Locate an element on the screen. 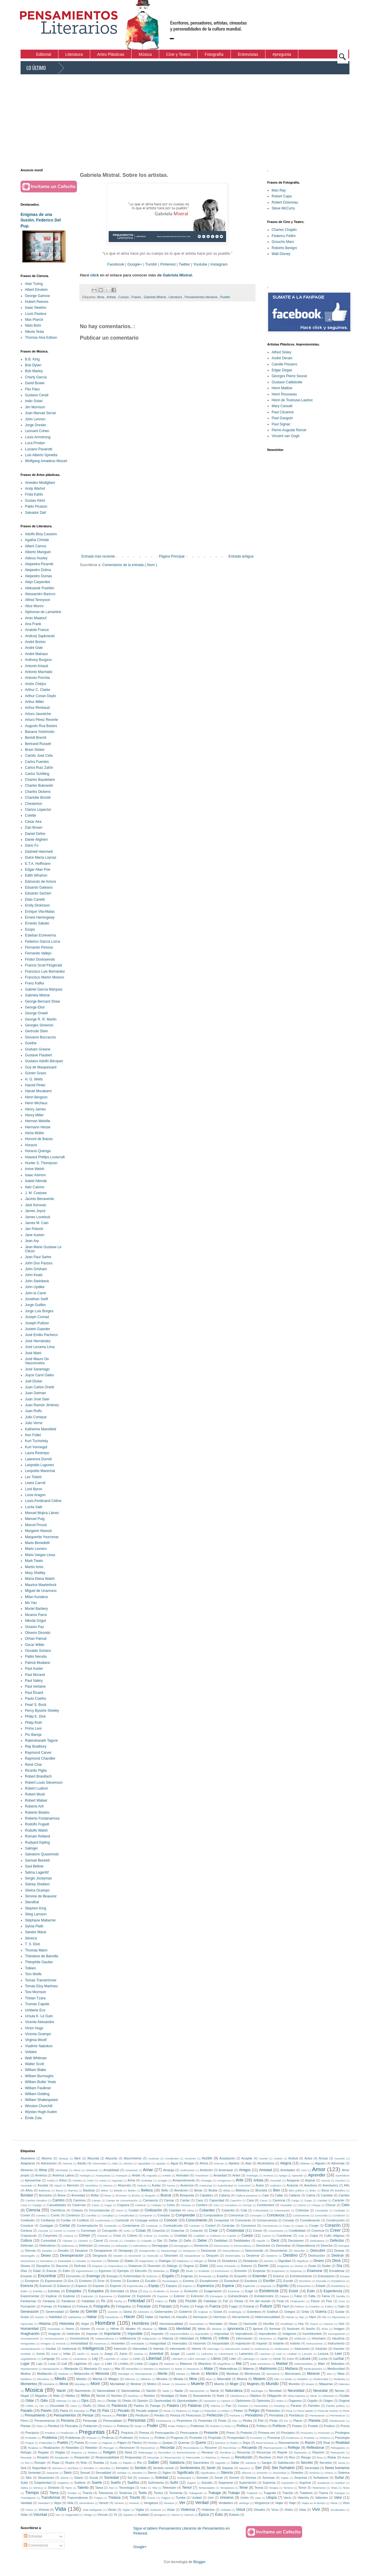 The image size is (370, 2576). Horacio is located at coordinates (31, 1145).